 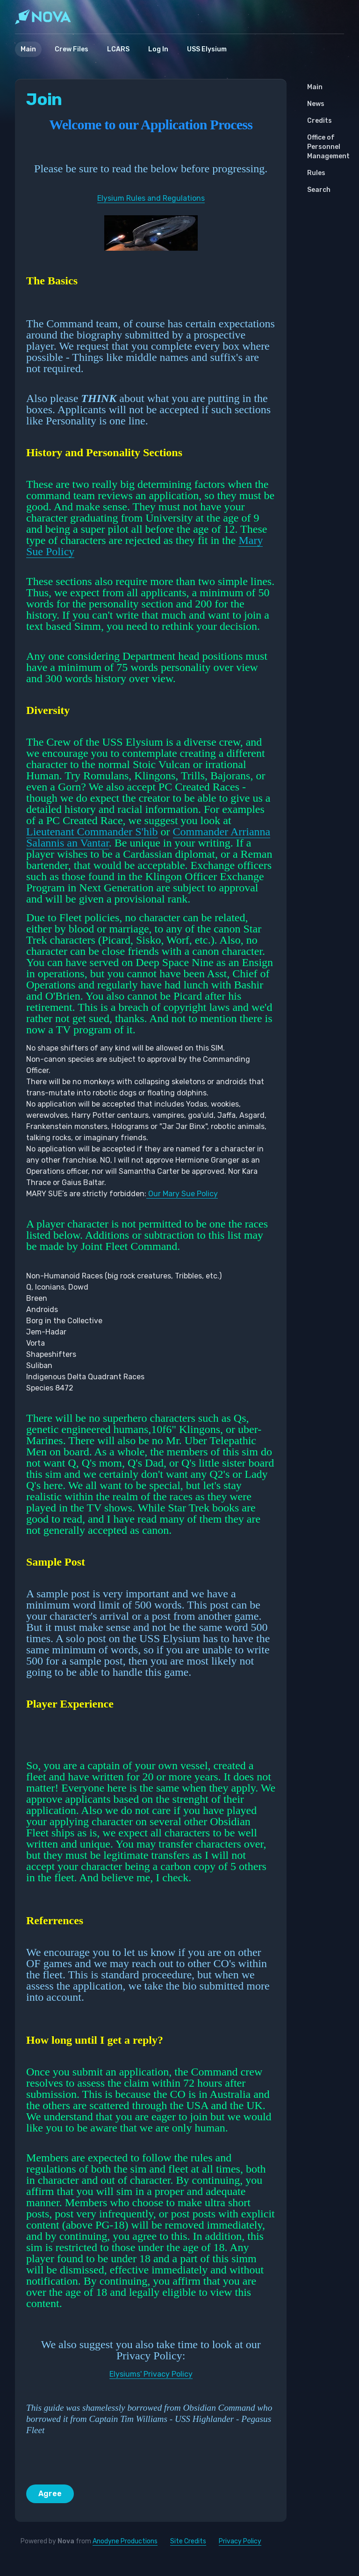 I want to click on Anodyne Productions, so click(x=125, y=2541).